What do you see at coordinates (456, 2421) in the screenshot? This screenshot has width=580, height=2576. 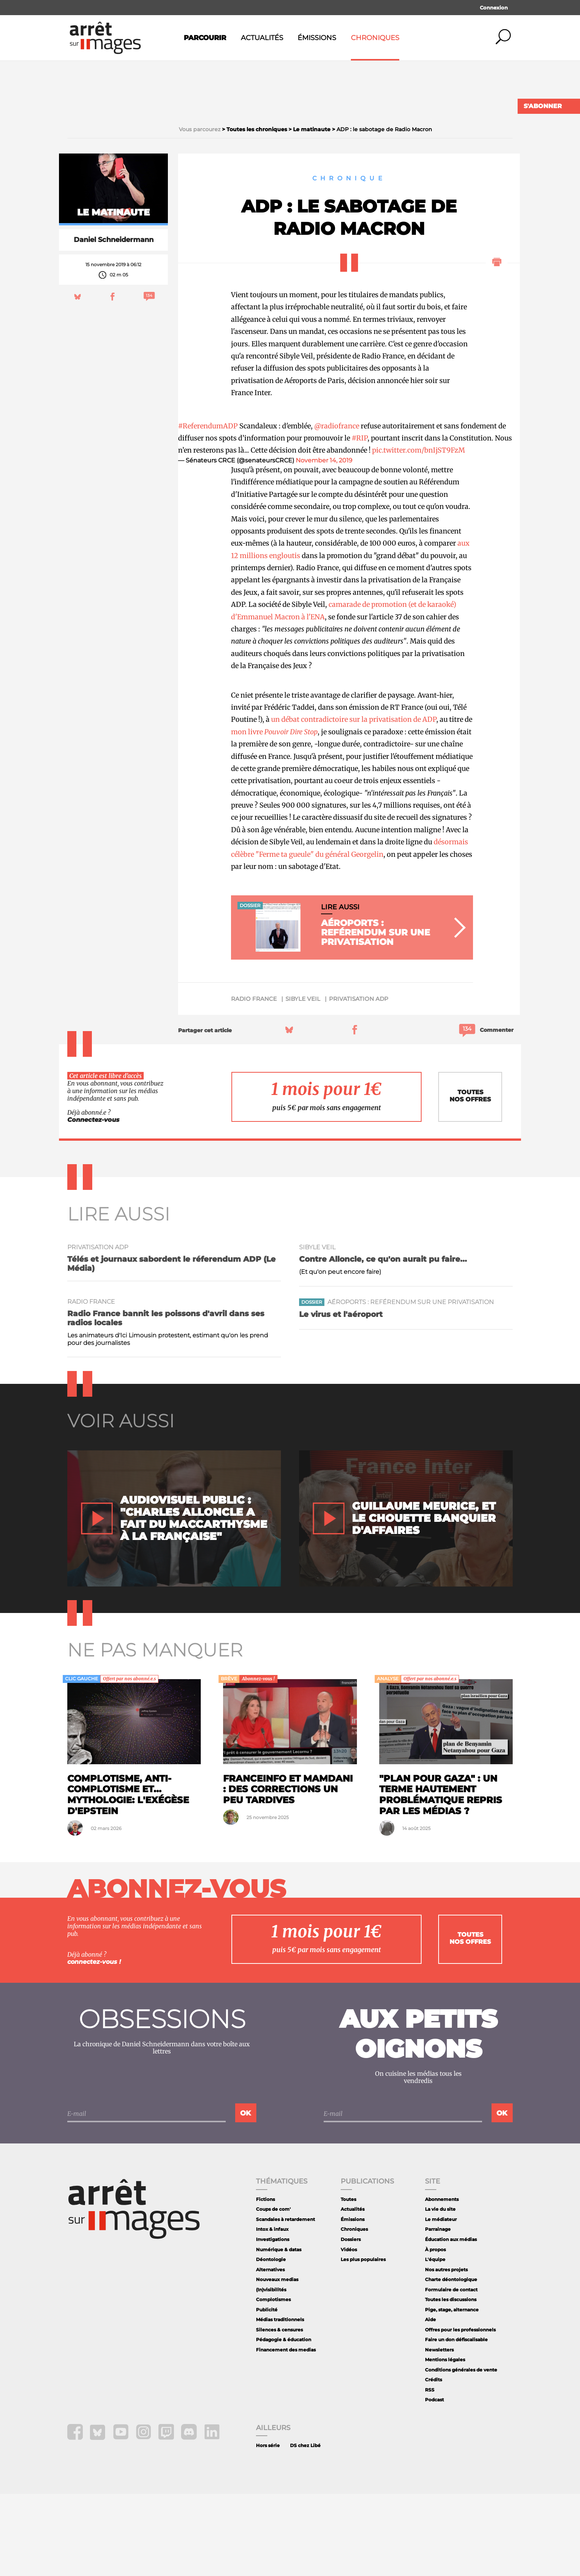 I see `Faire un don défiscalisable` at bounding box center [456, 2421].